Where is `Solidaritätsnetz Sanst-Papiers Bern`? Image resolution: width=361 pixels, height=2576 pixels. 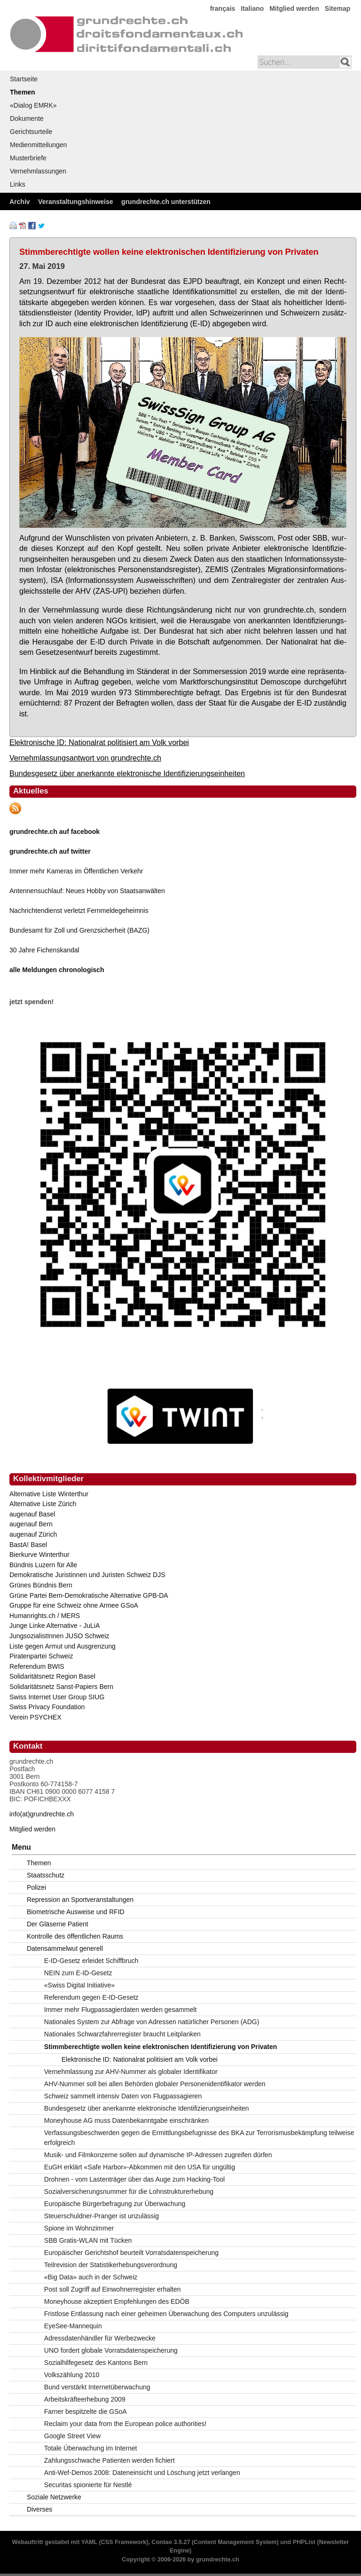 Solidaritätsnetz Sanst-Papiers Bern is located at coordinates (61, 1686).